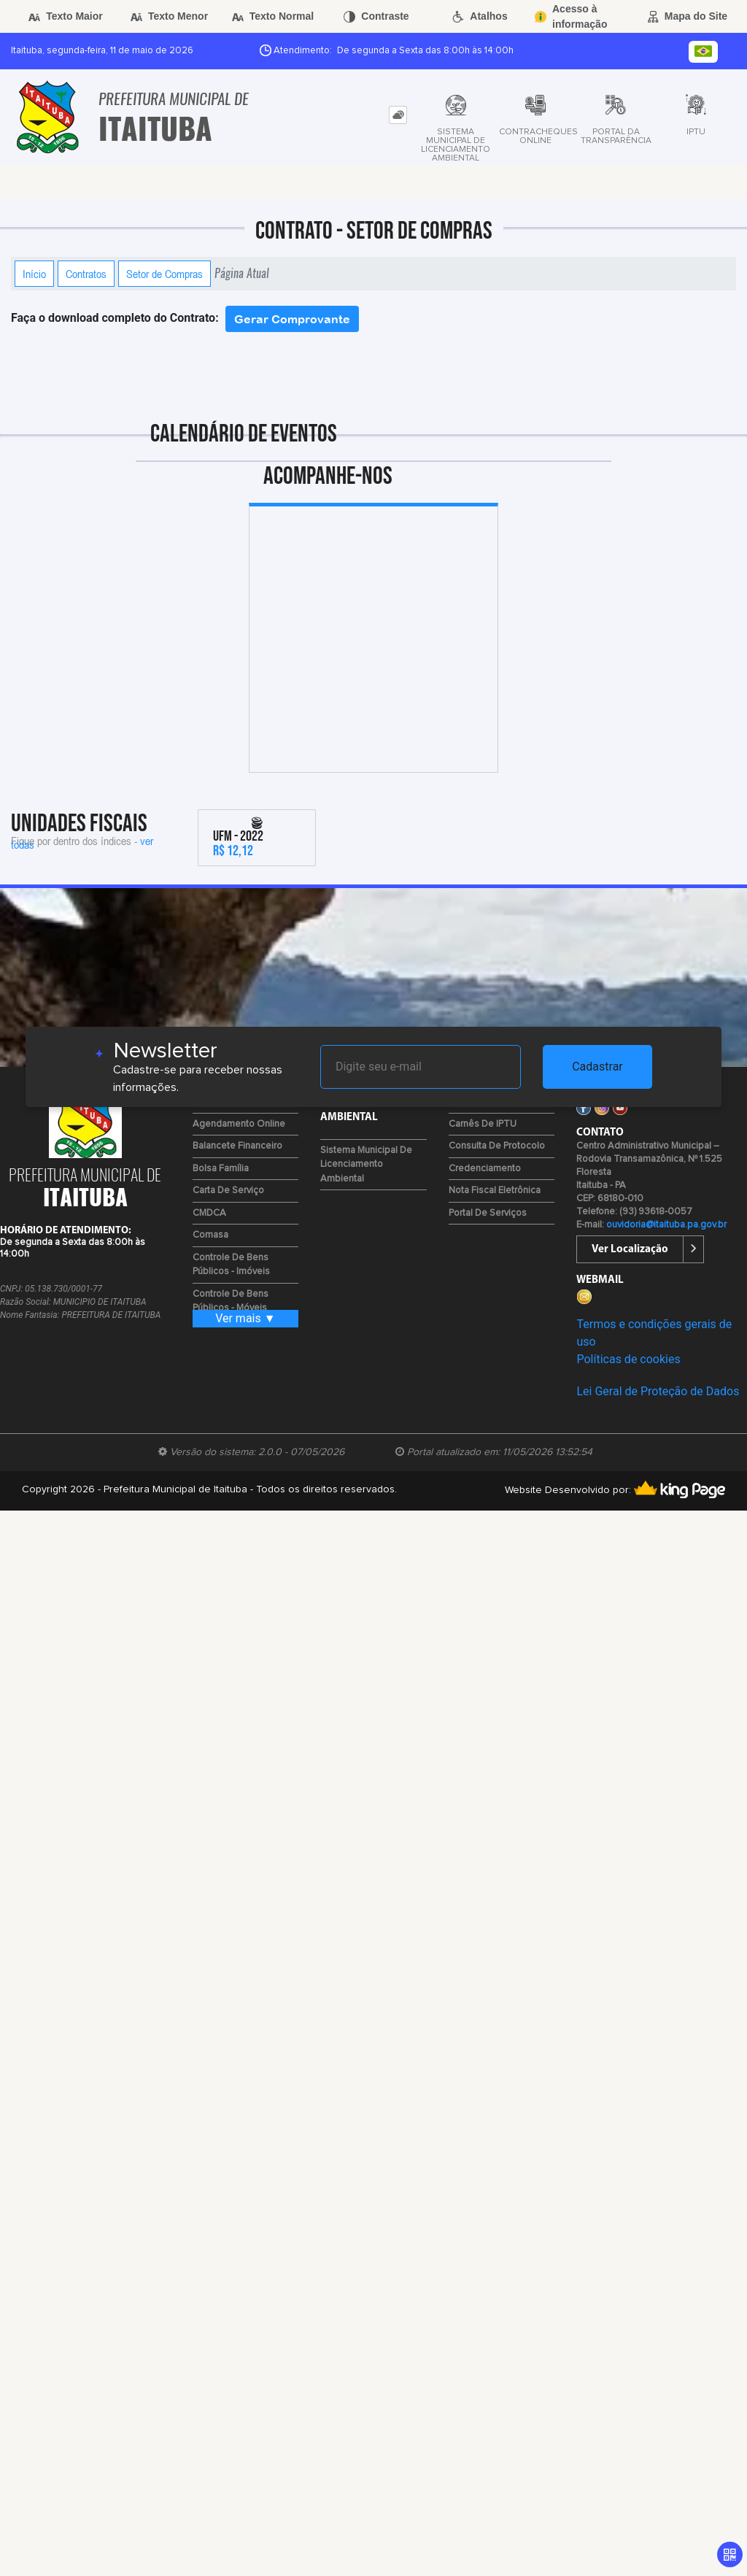  What do you see at coordinates (366, 1165) in the screenshot?
I see `Sistema Municipal de Licenciamento Ambiental` at bounding box center [366, 1165].